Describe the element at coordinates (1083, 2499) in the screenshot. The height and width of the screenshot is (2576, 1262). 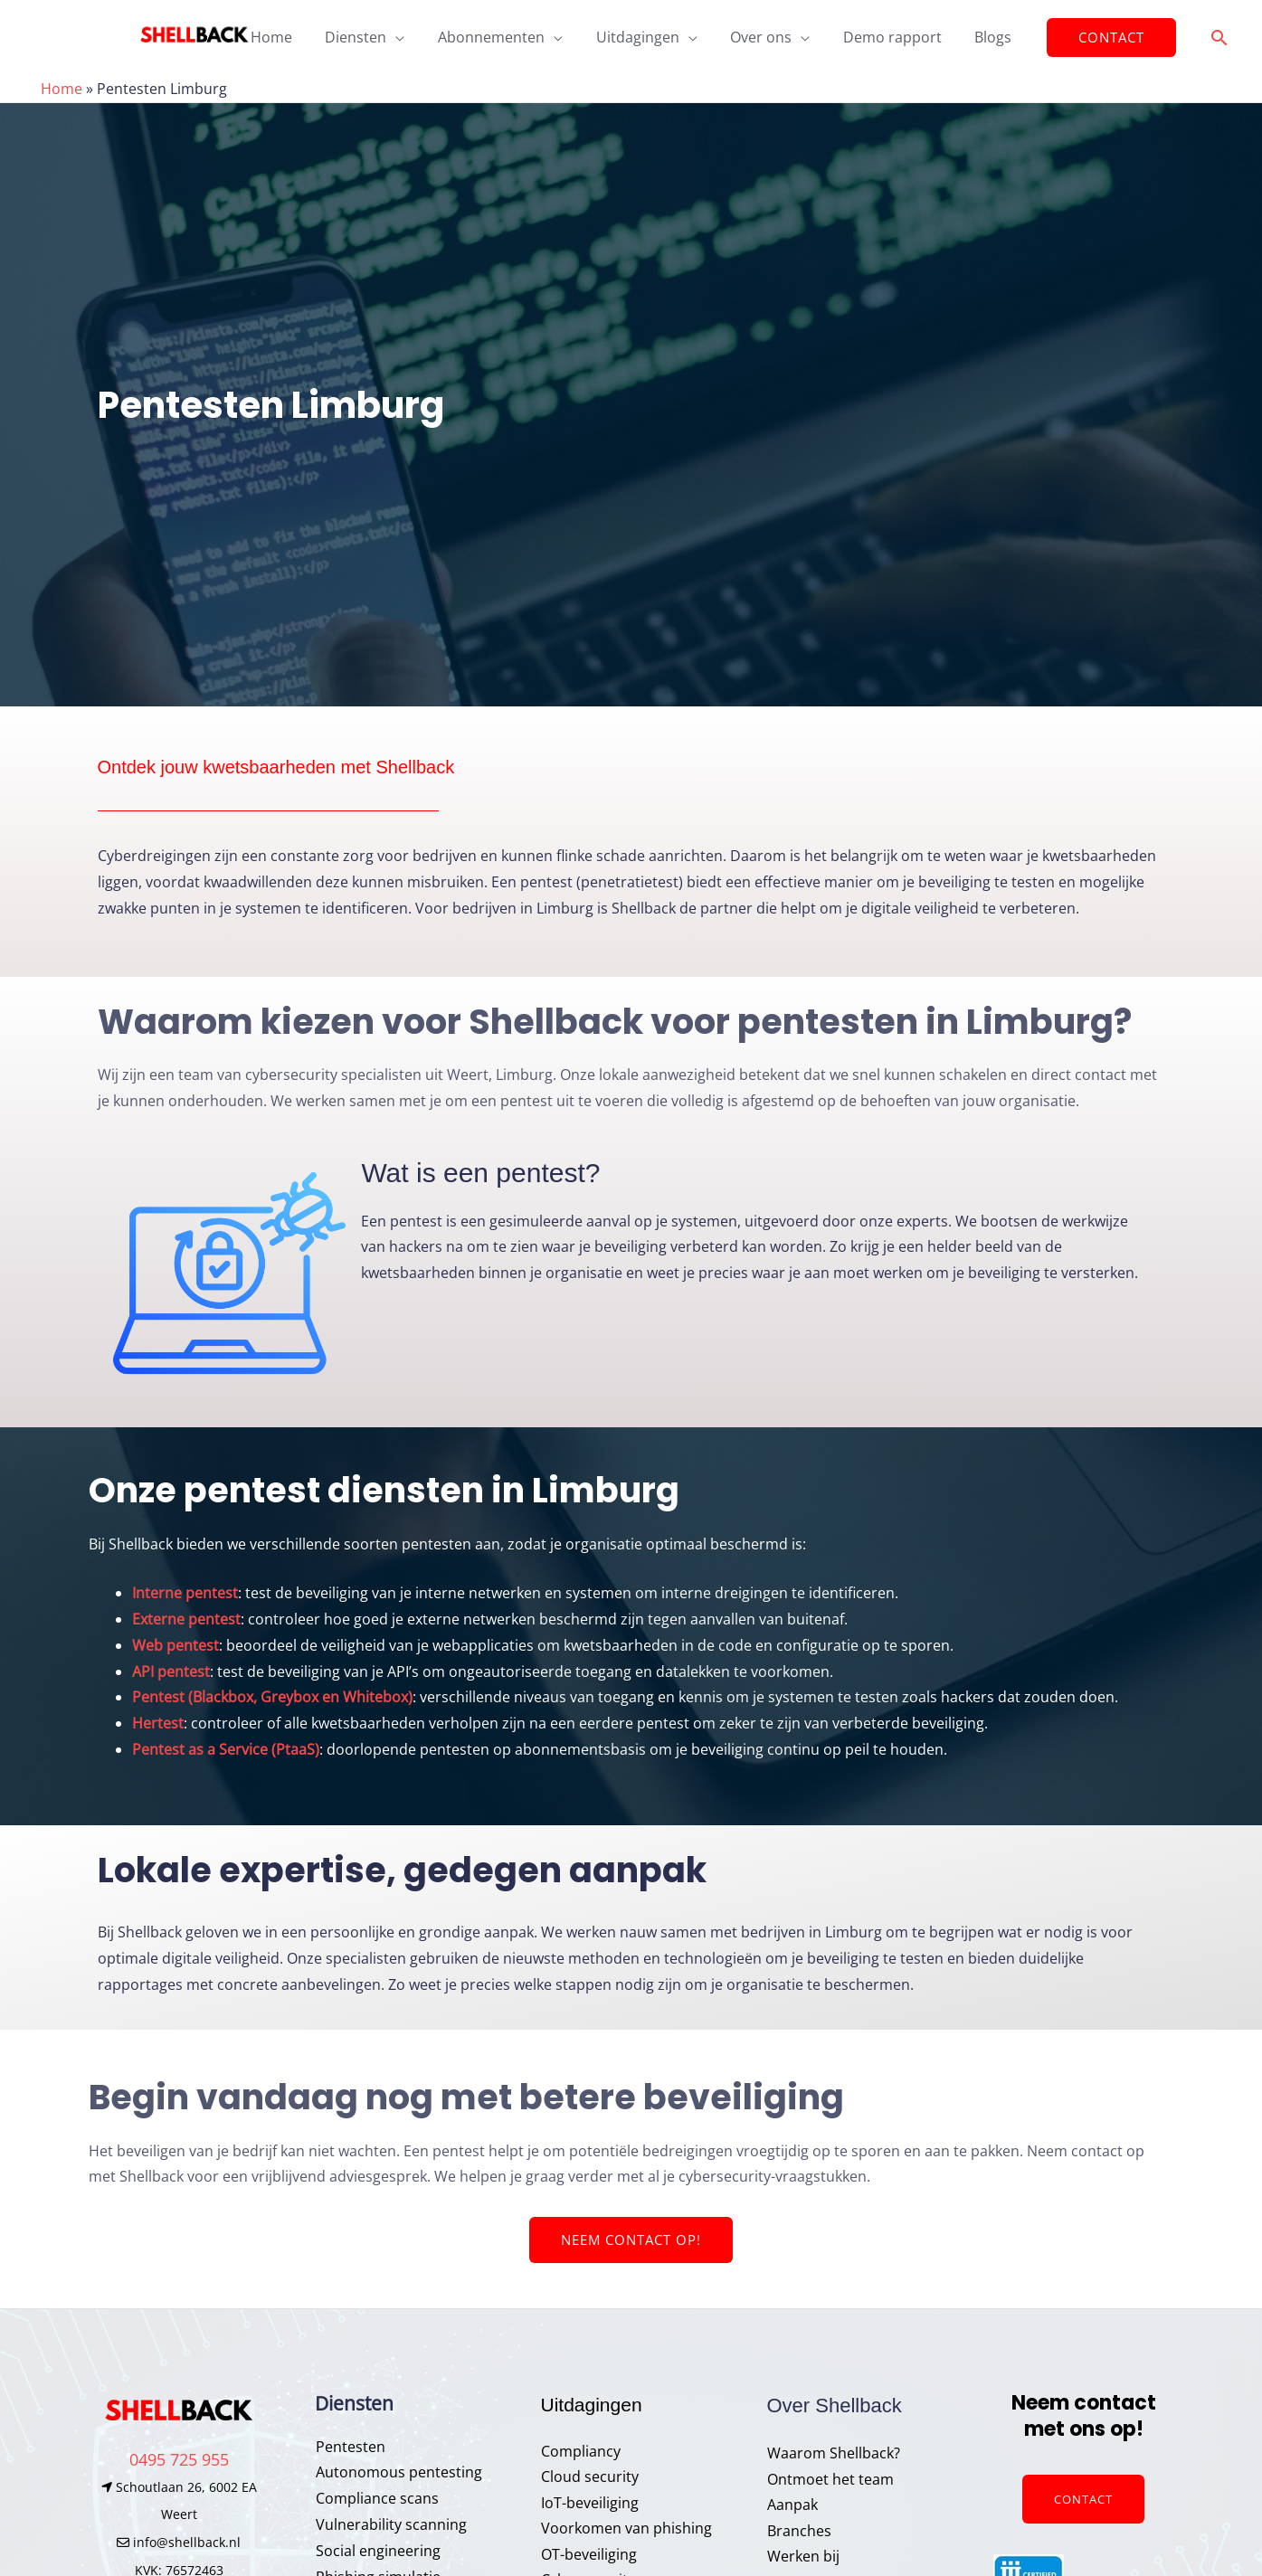
I see `Contact` at that location.